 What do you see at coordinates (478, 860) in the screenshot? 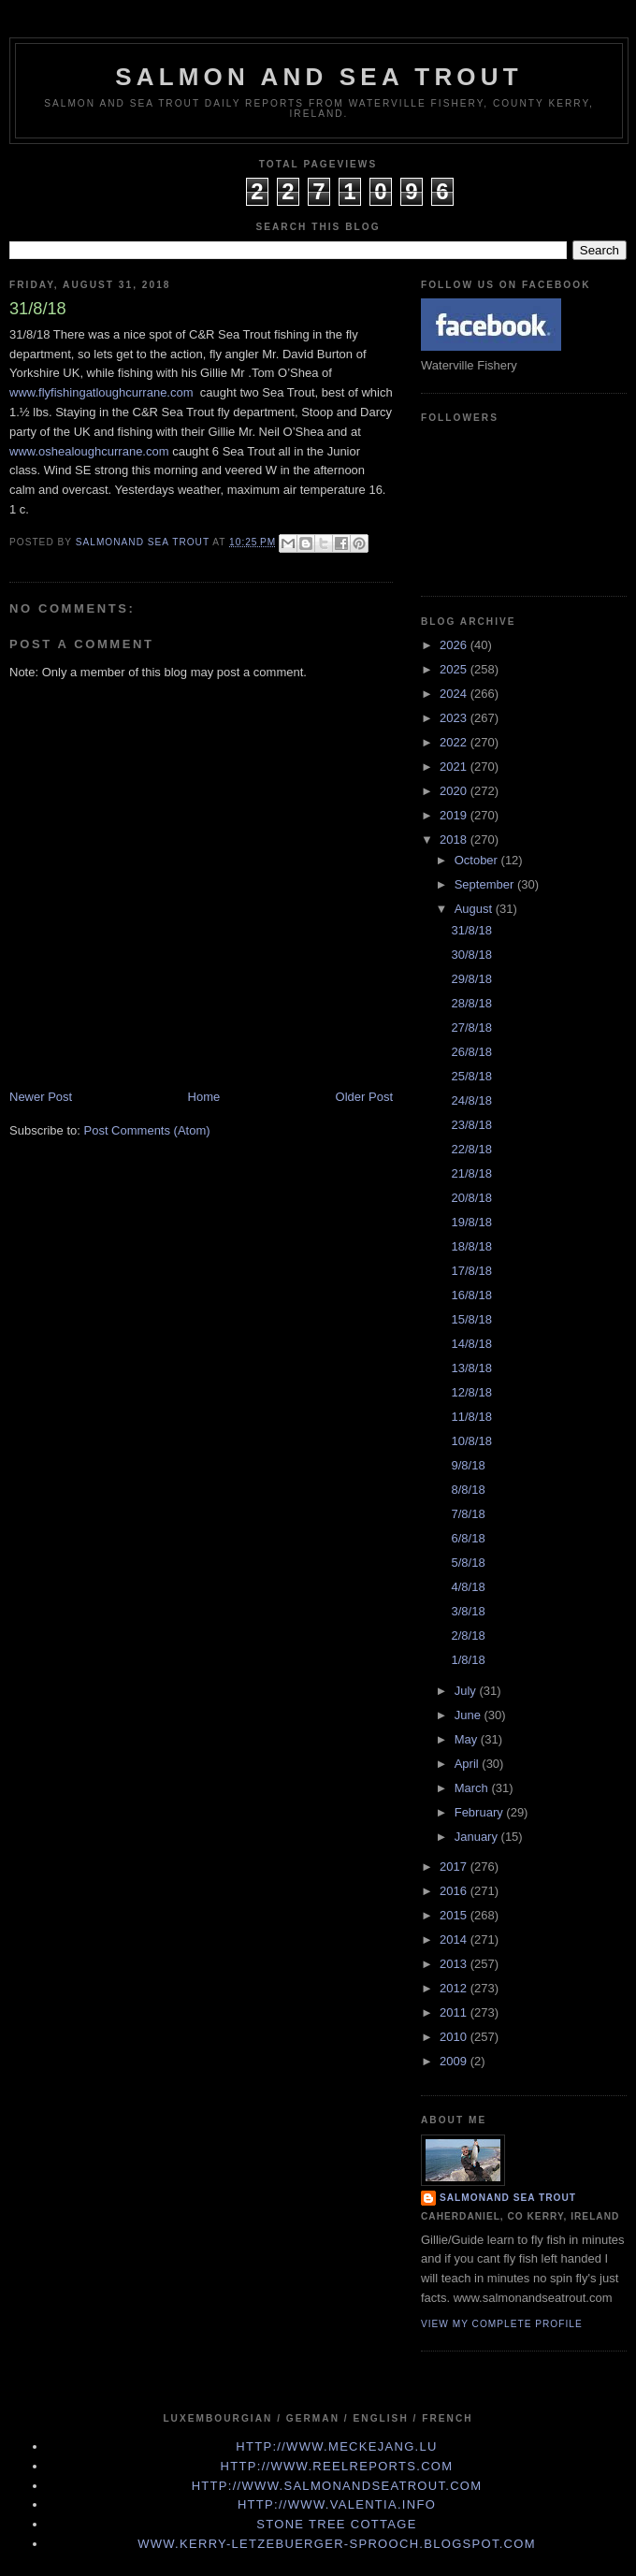
I see `October` at bounding box center [478, 860].